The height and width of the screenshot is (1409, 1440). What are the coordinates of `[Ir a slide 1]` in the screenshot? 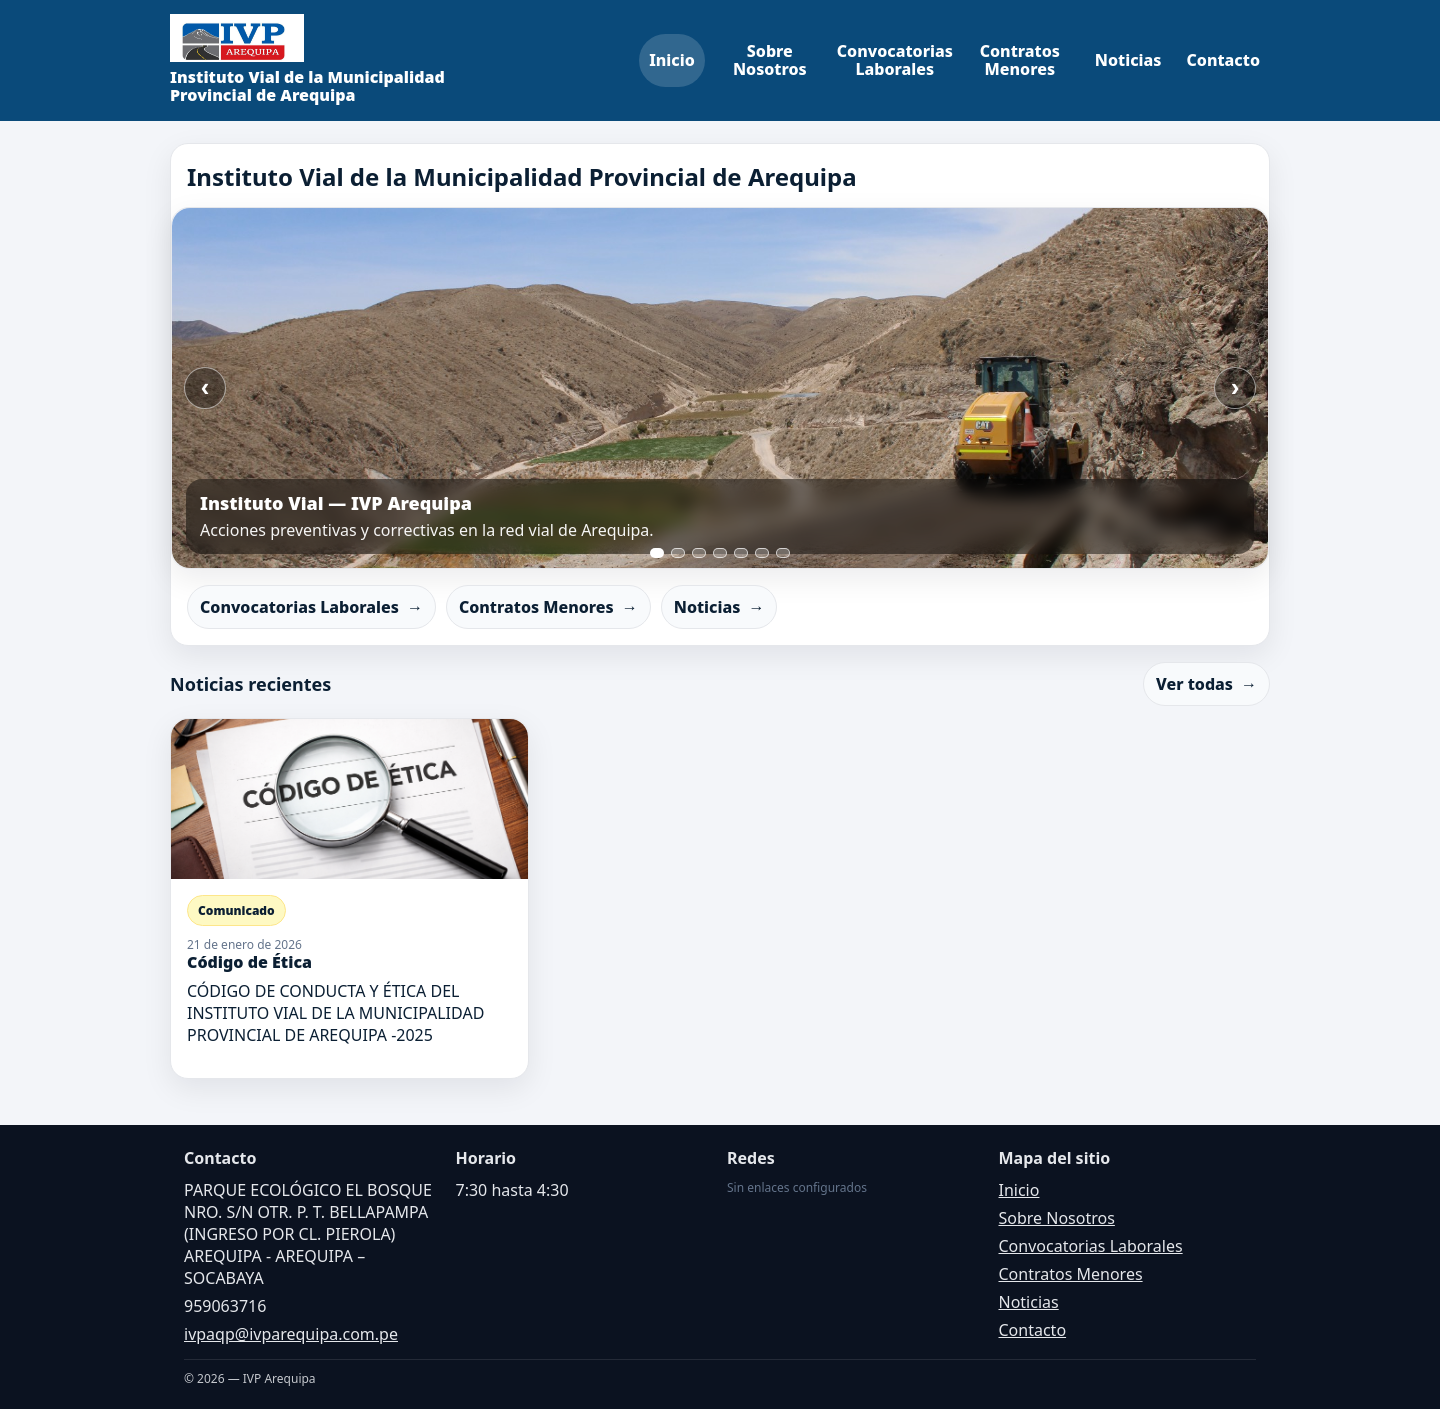 It's located at (657, 553).